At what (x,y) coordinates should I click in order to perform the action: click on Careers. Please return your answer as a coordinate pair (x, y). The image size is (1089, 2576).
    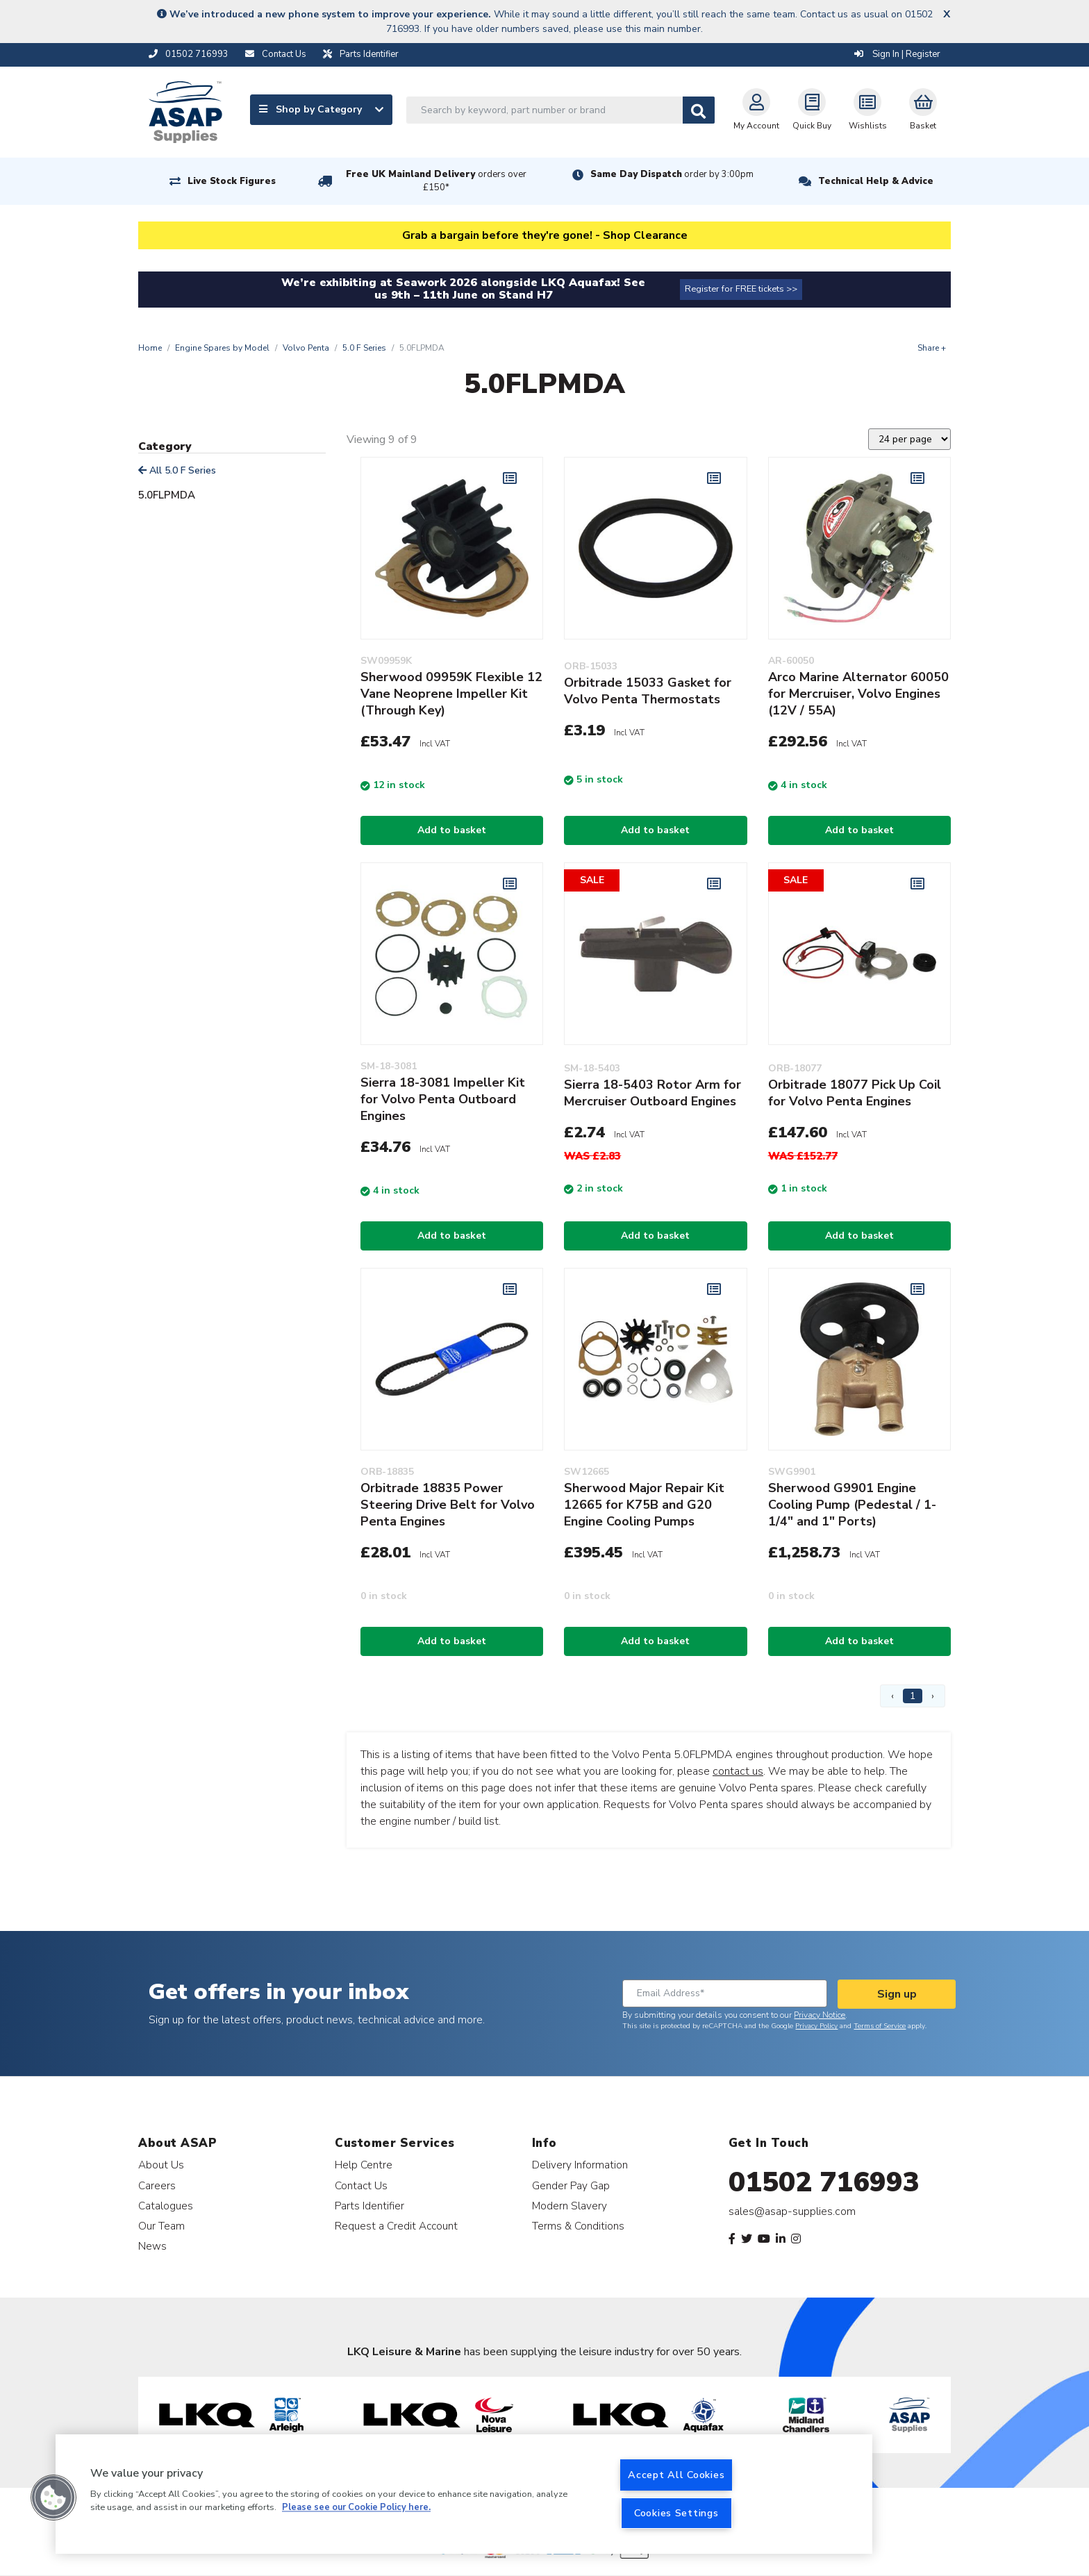
    Looking at the image, I should click on (157, 2185).